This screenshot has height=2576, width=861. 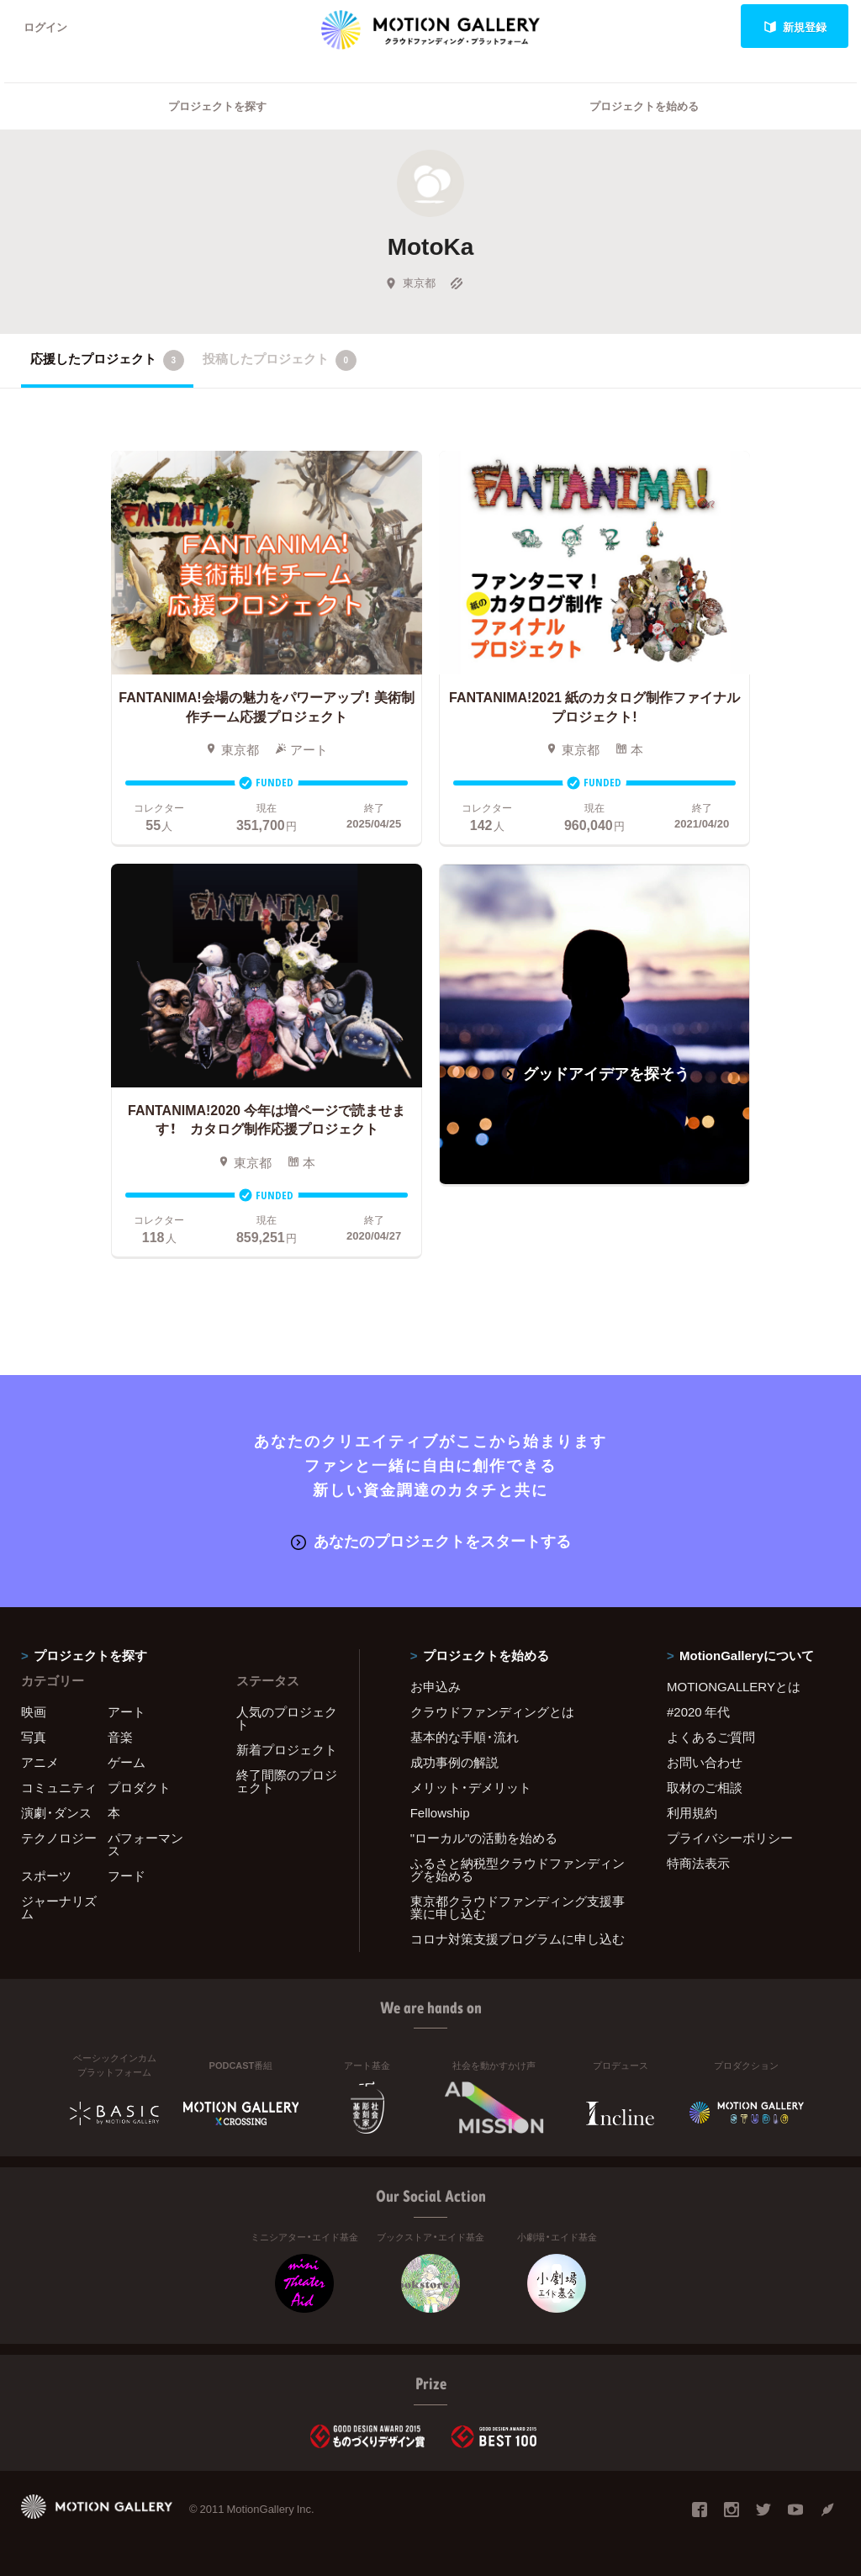 What do you see at coordinates (795, 26) in the screenshot?
I see `新規登録` at bounding box center [795, 26].